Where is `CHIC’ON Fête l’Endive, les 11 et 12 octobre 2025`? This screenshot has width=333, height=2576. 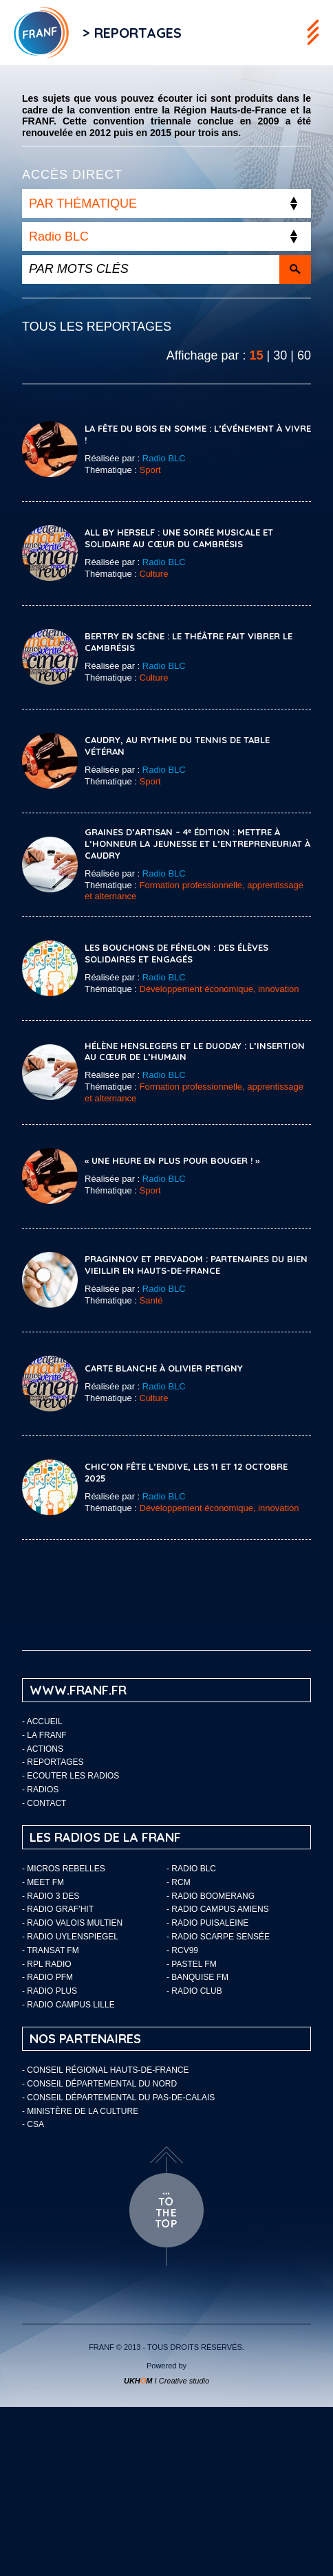
CHIC’ON Fête l’Endive, les 11 et 12 octobre 2025 is located at coordinates (186, 1472).